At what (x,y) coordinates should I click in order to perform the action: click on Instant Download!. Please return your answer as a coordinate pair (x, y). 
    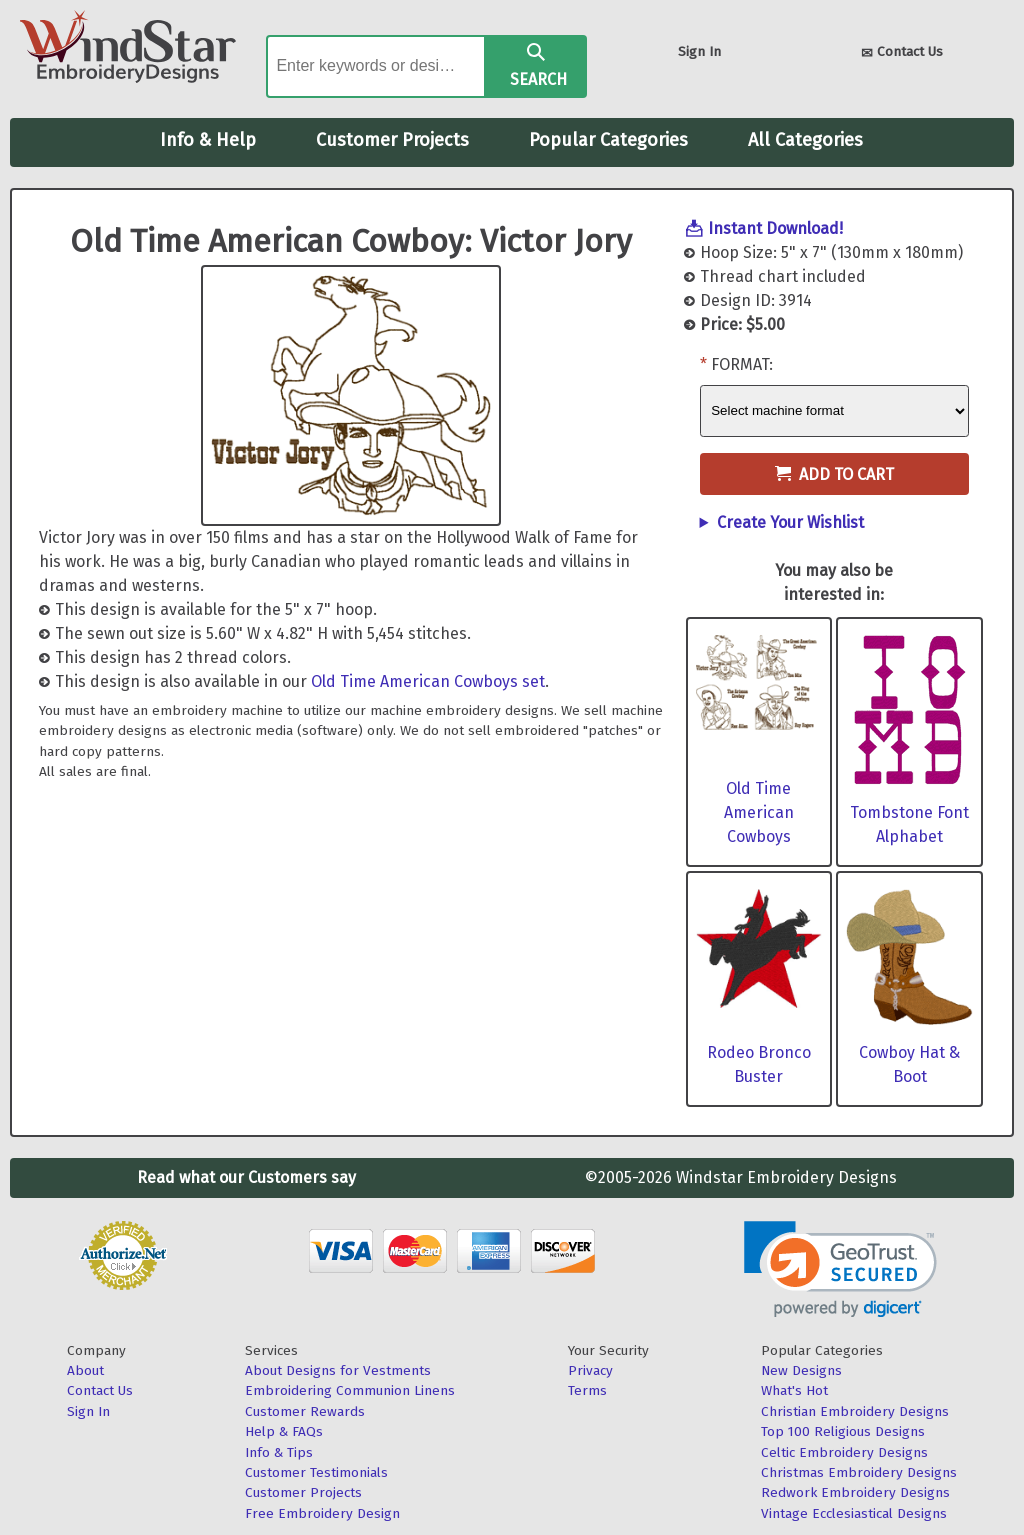
    Looking at the image, I should click on (775, 228).